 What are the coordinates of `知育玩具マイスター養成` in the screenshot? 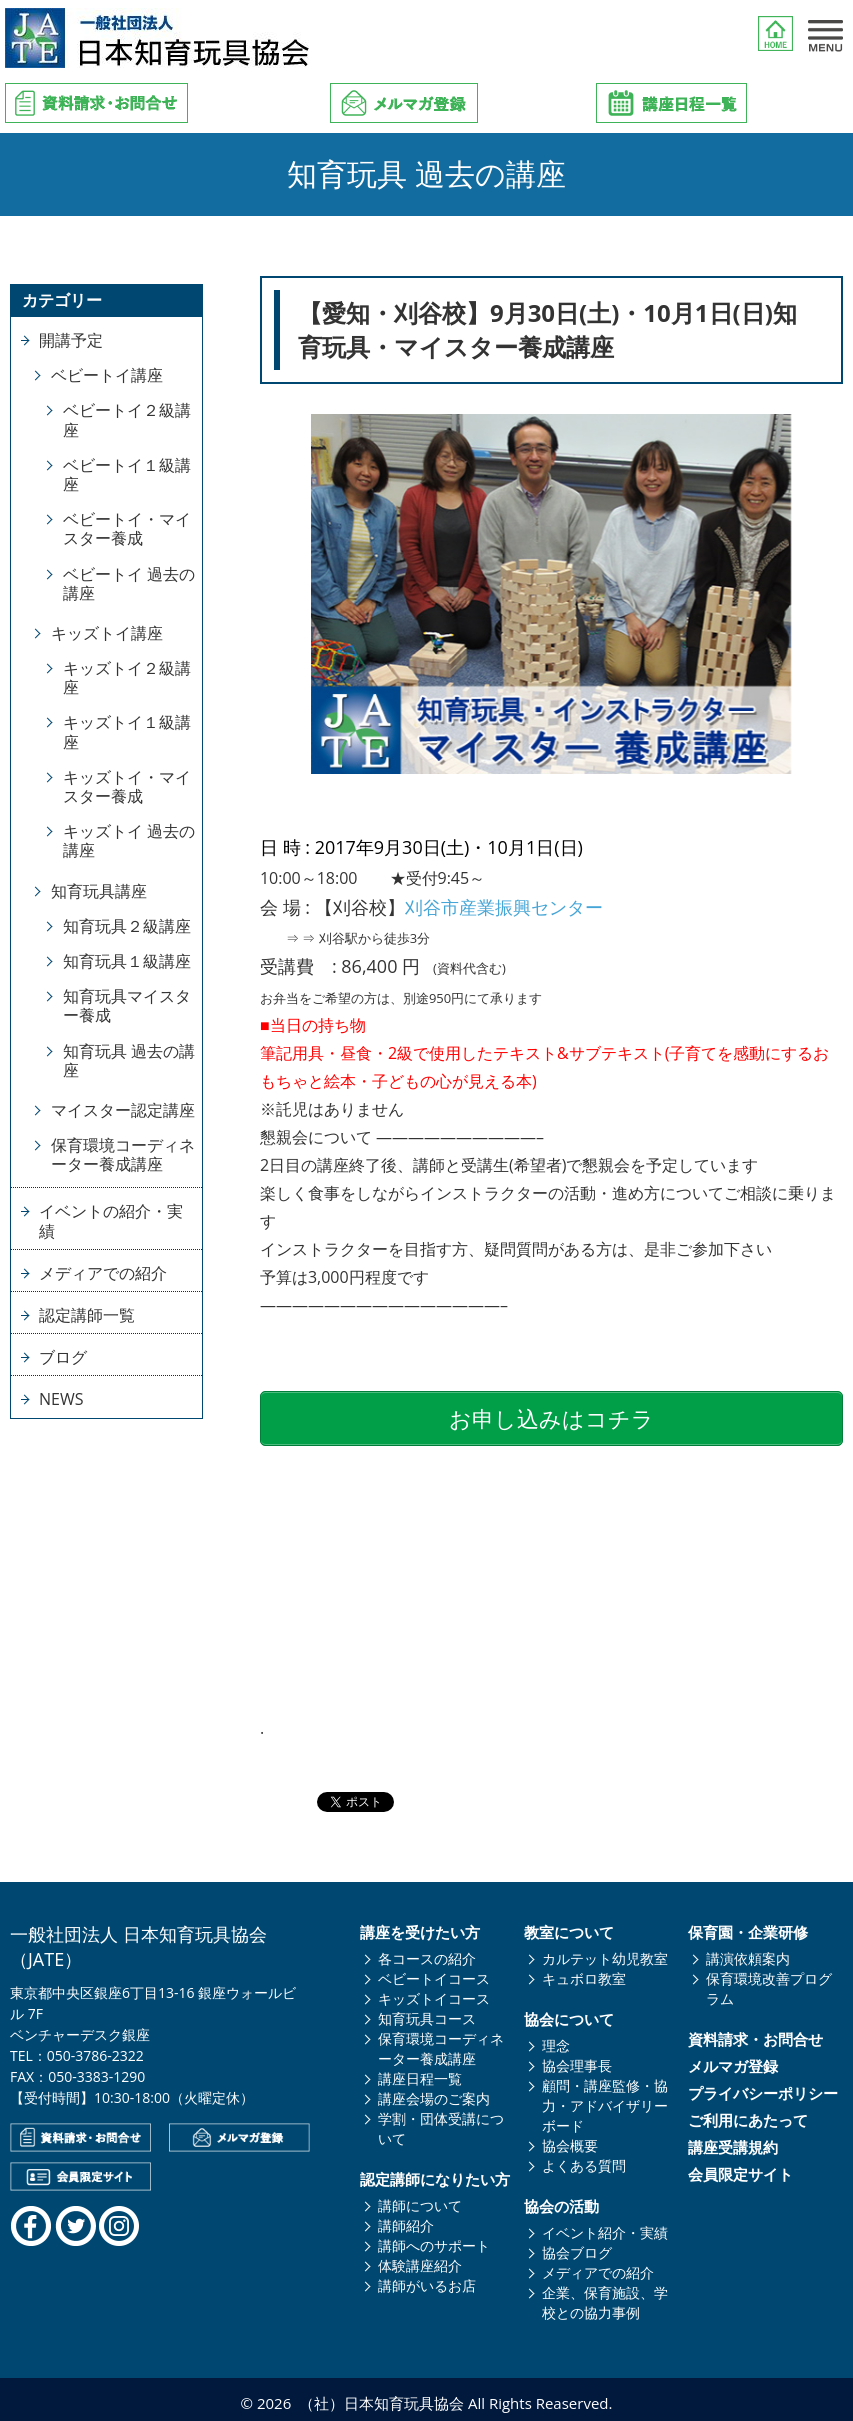 It's located at (127, 1005).